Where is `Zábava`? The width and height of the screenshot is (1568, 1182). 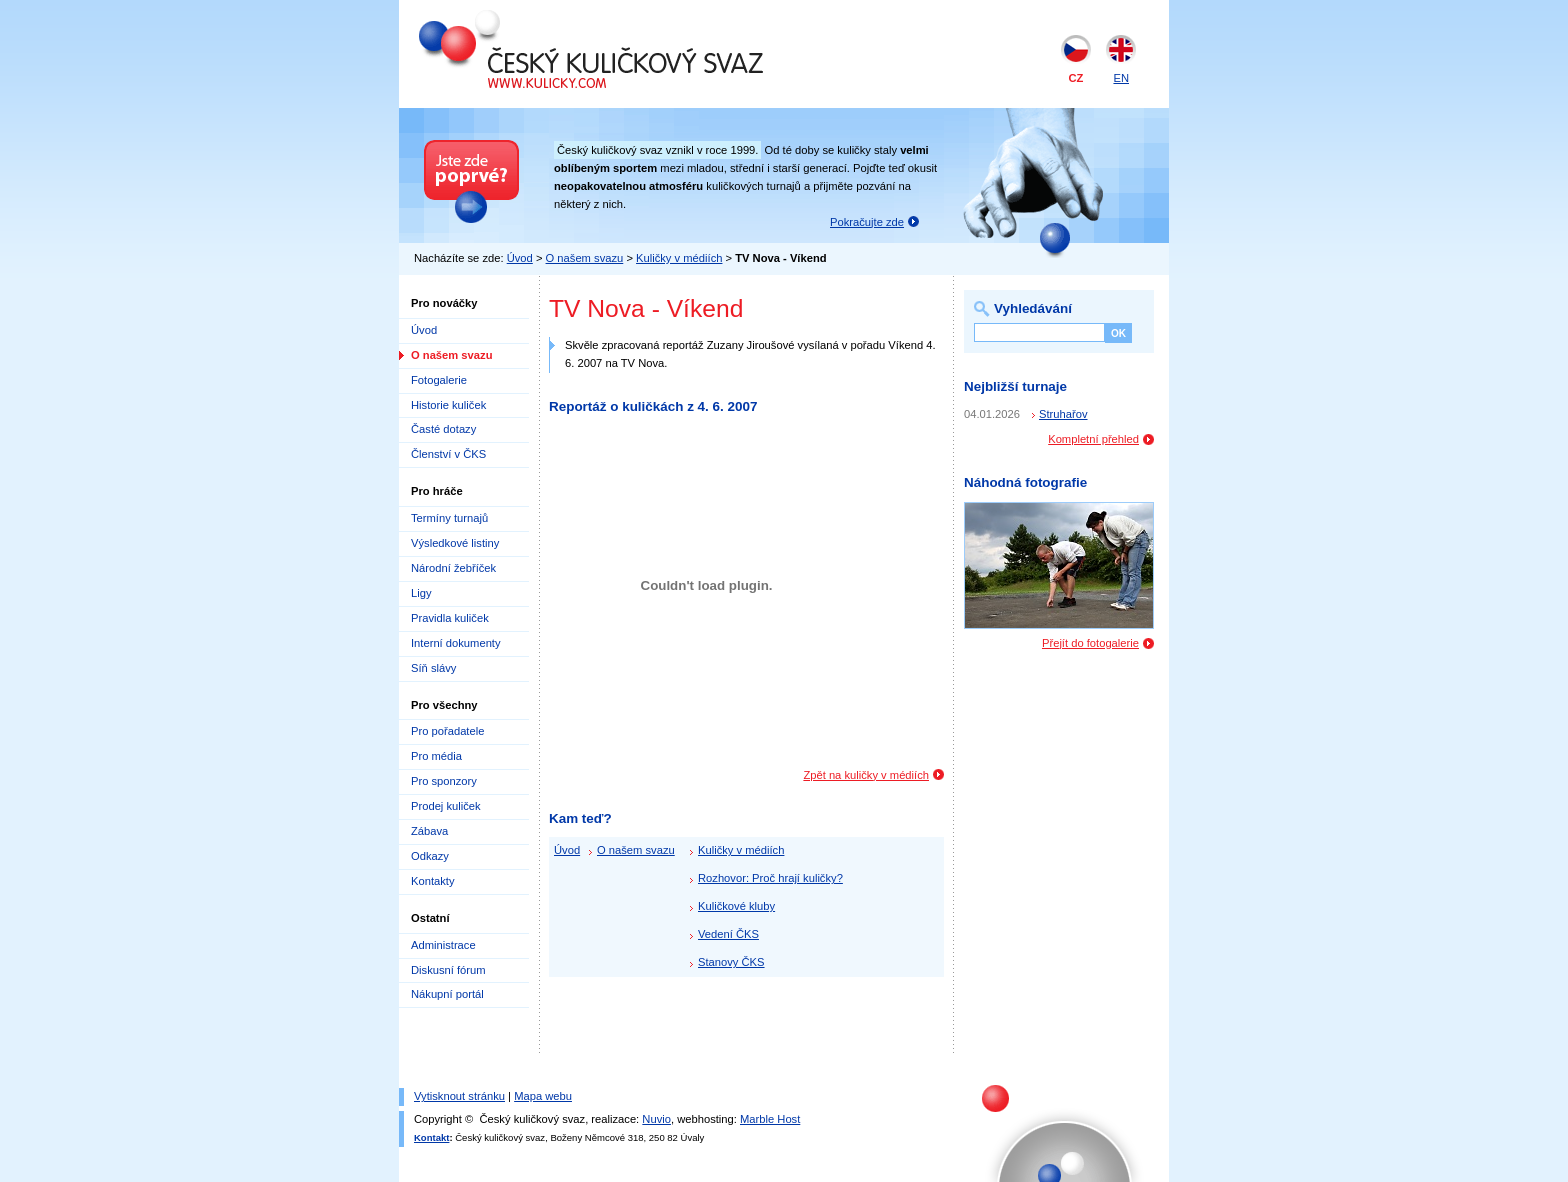
Zábava is located at coordinates (429, 831).